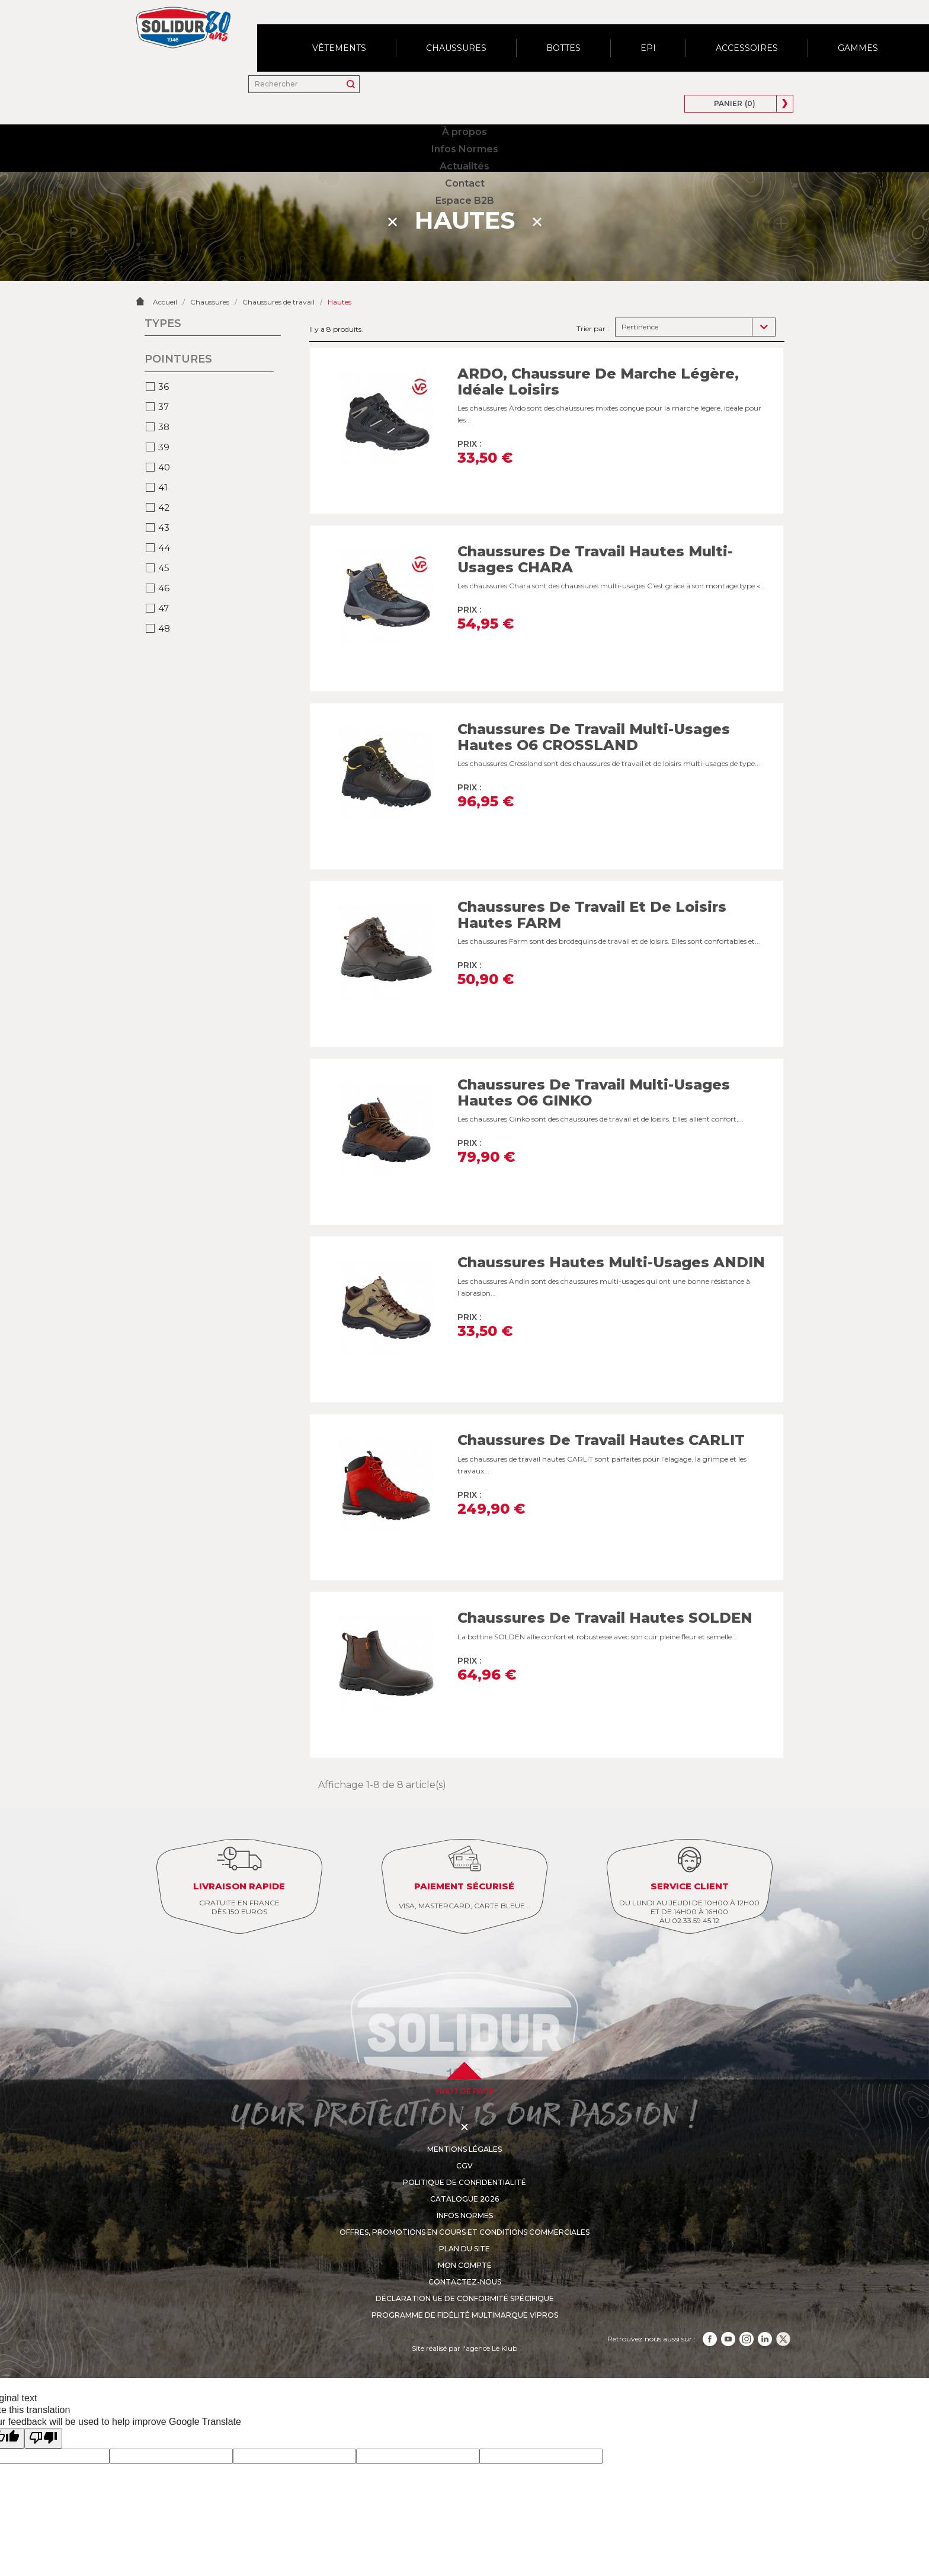 The height and width of the screenshot is (2576, 929). I want to click on 44, so click(164, 508).